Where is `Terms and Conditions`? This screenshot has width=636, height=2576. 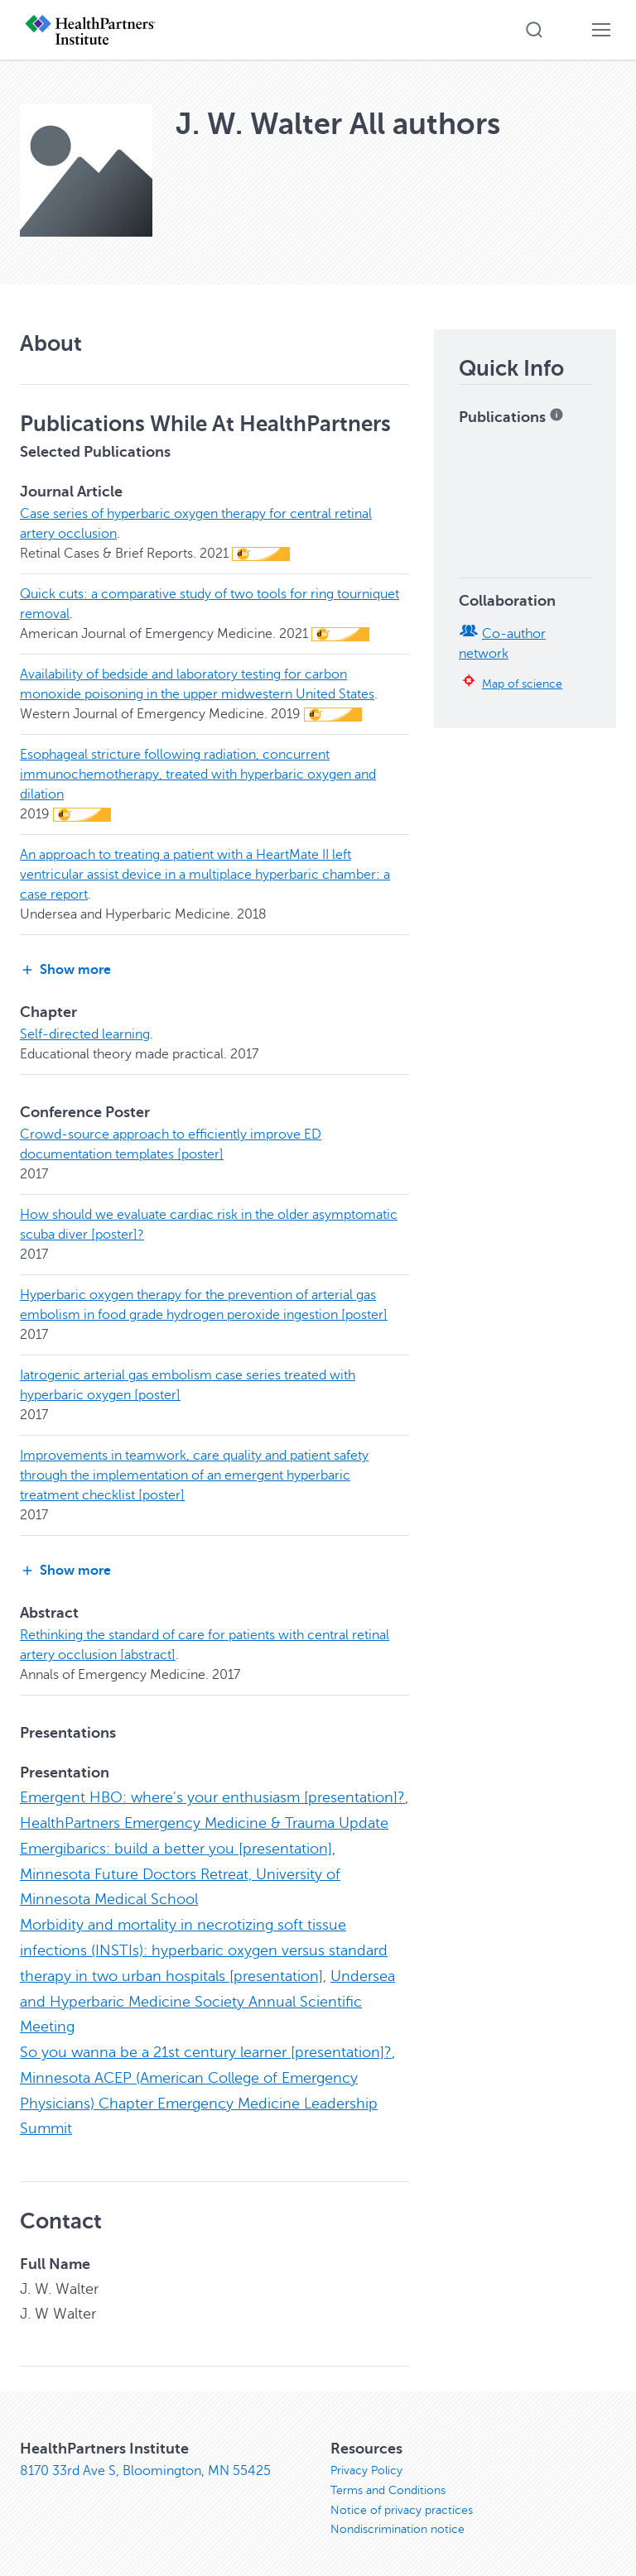 Terms and Conditions is located at coordinates (388, 2481).